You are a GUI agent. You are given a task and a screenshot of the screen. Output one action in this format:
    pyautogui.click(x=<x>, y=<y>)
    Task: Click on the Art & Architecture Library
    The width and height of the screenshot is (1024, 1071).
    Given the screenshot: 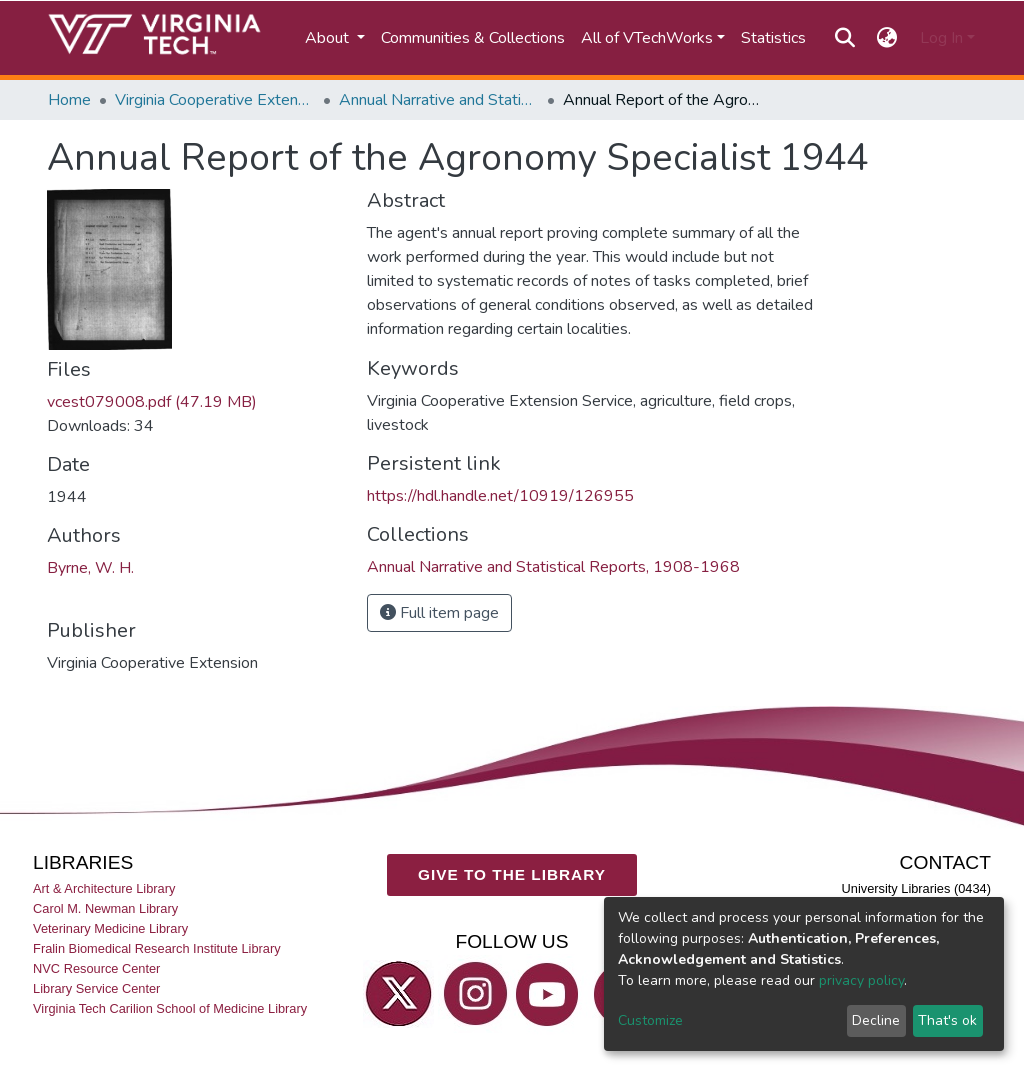 What is the action you would take?
    pyautogui.click(x=104, y=887)
    